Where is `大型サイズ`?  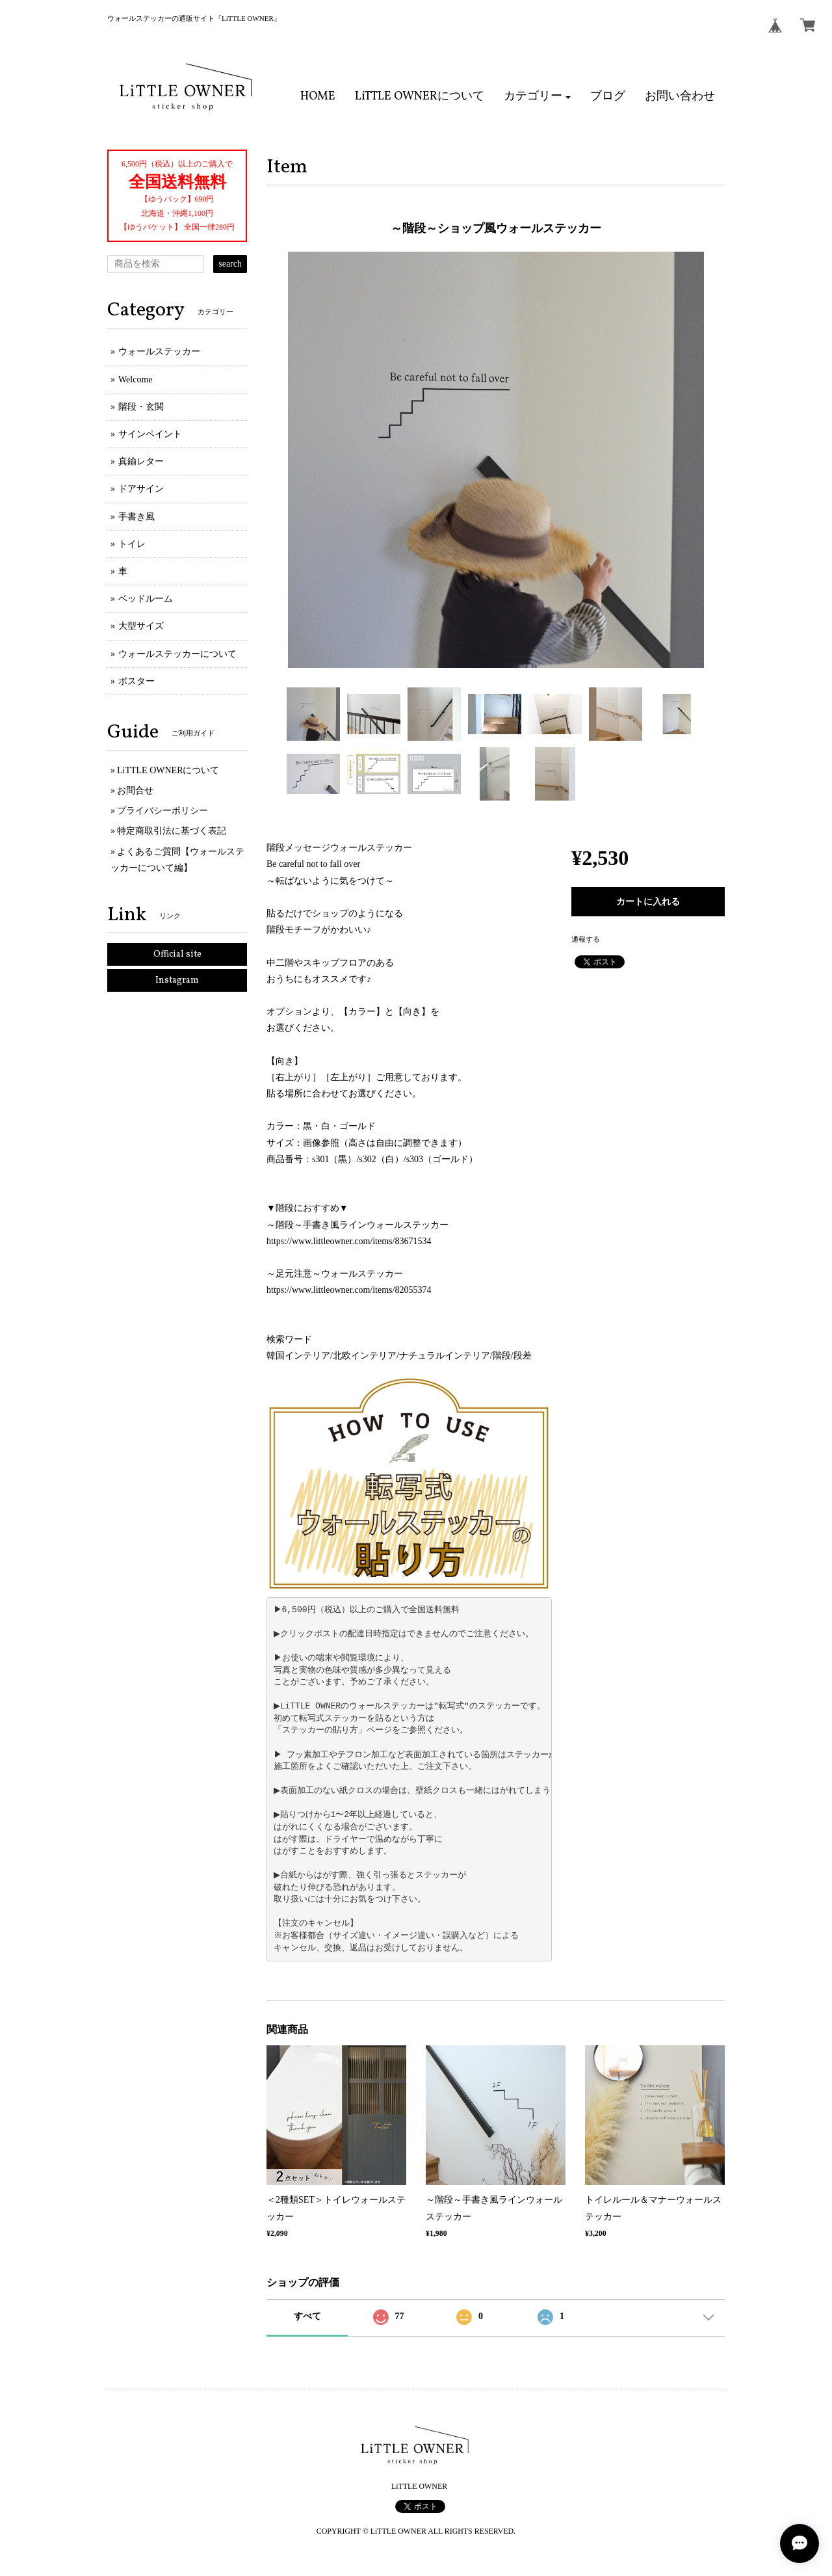 大型サイズ is located at coordinates (141, 626).